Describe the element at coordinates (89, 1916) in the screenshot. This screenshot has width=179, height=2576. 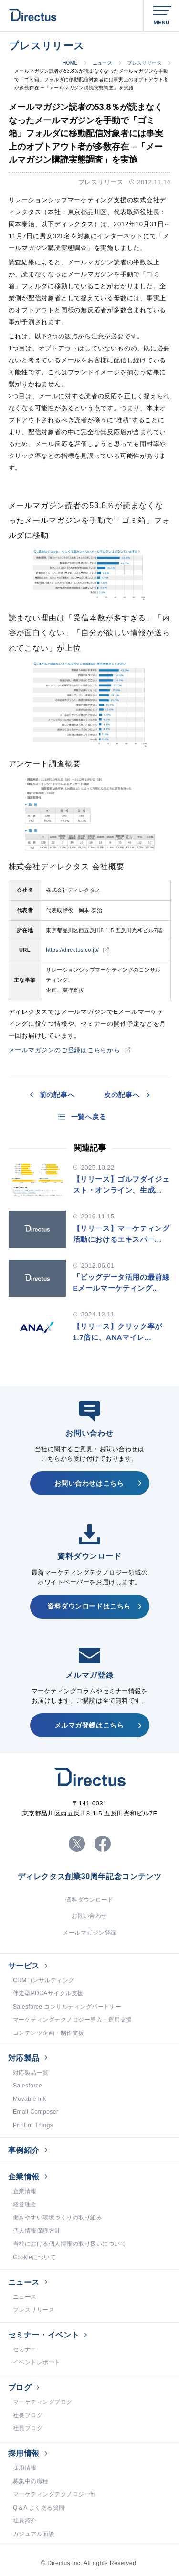
I see `お問い合わせ` at that location.